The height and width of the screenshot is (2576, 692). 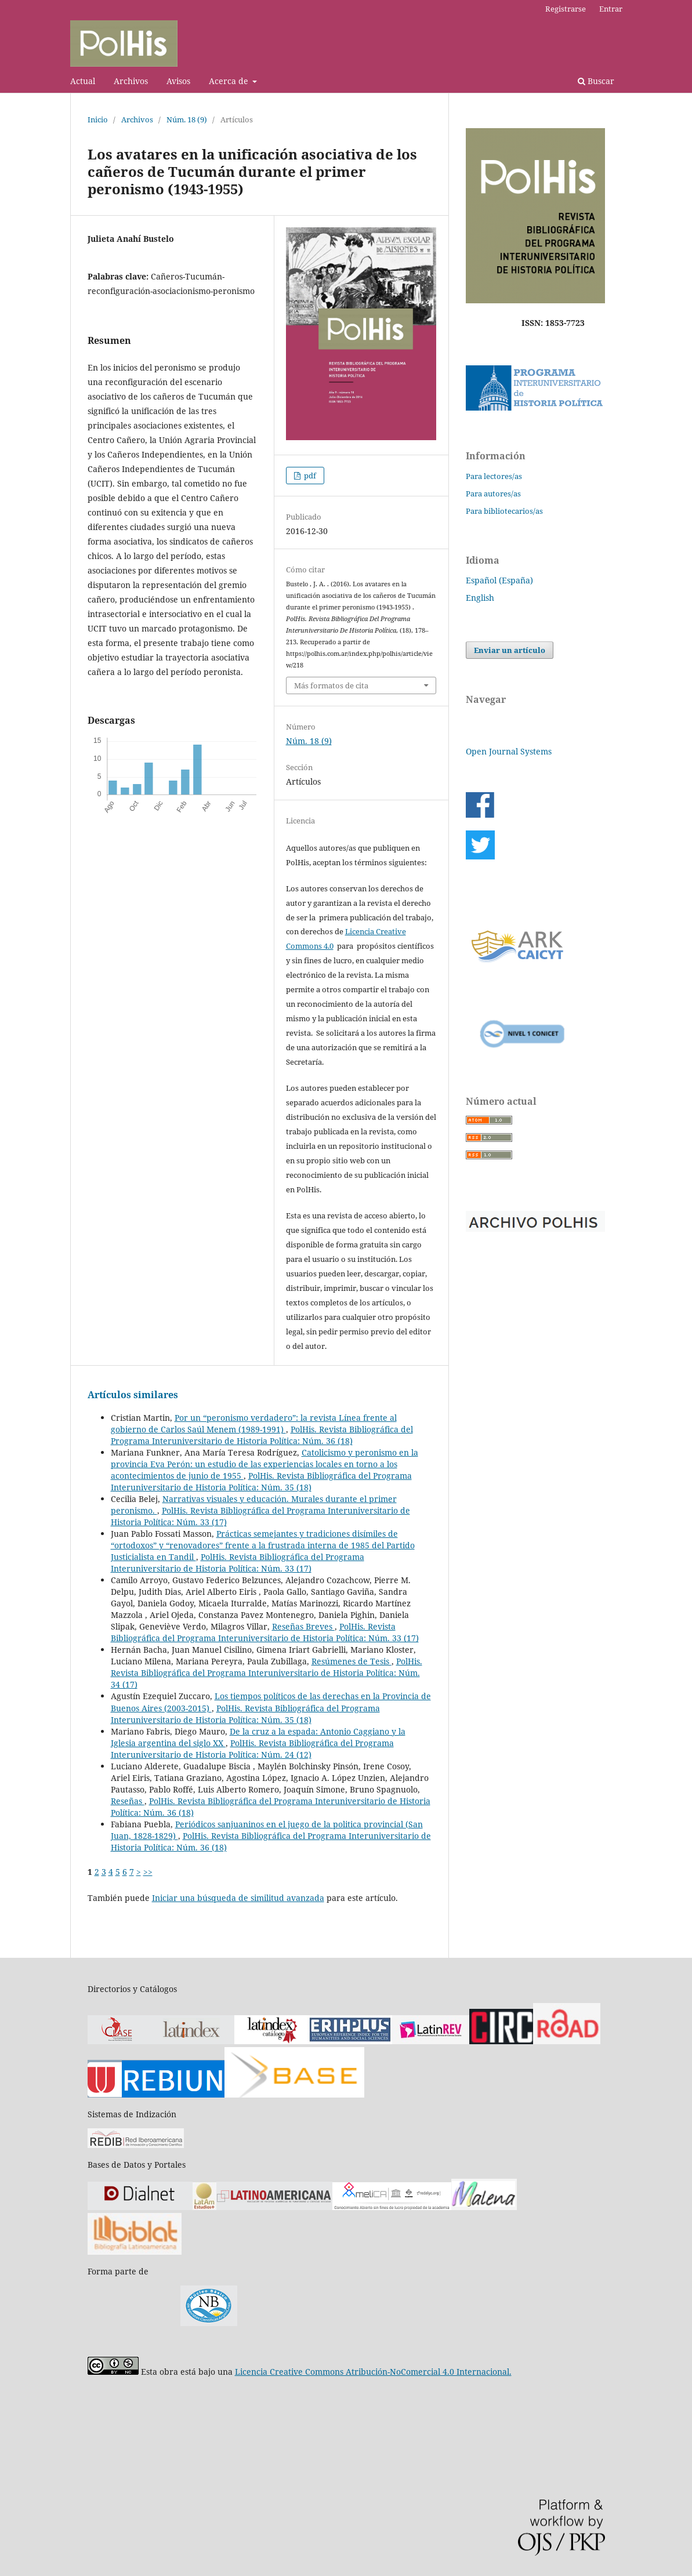 What do you see at coordinates (127, 1800) in the screenshot?
I see `Reseñas` at bounding box center [127, 1800].